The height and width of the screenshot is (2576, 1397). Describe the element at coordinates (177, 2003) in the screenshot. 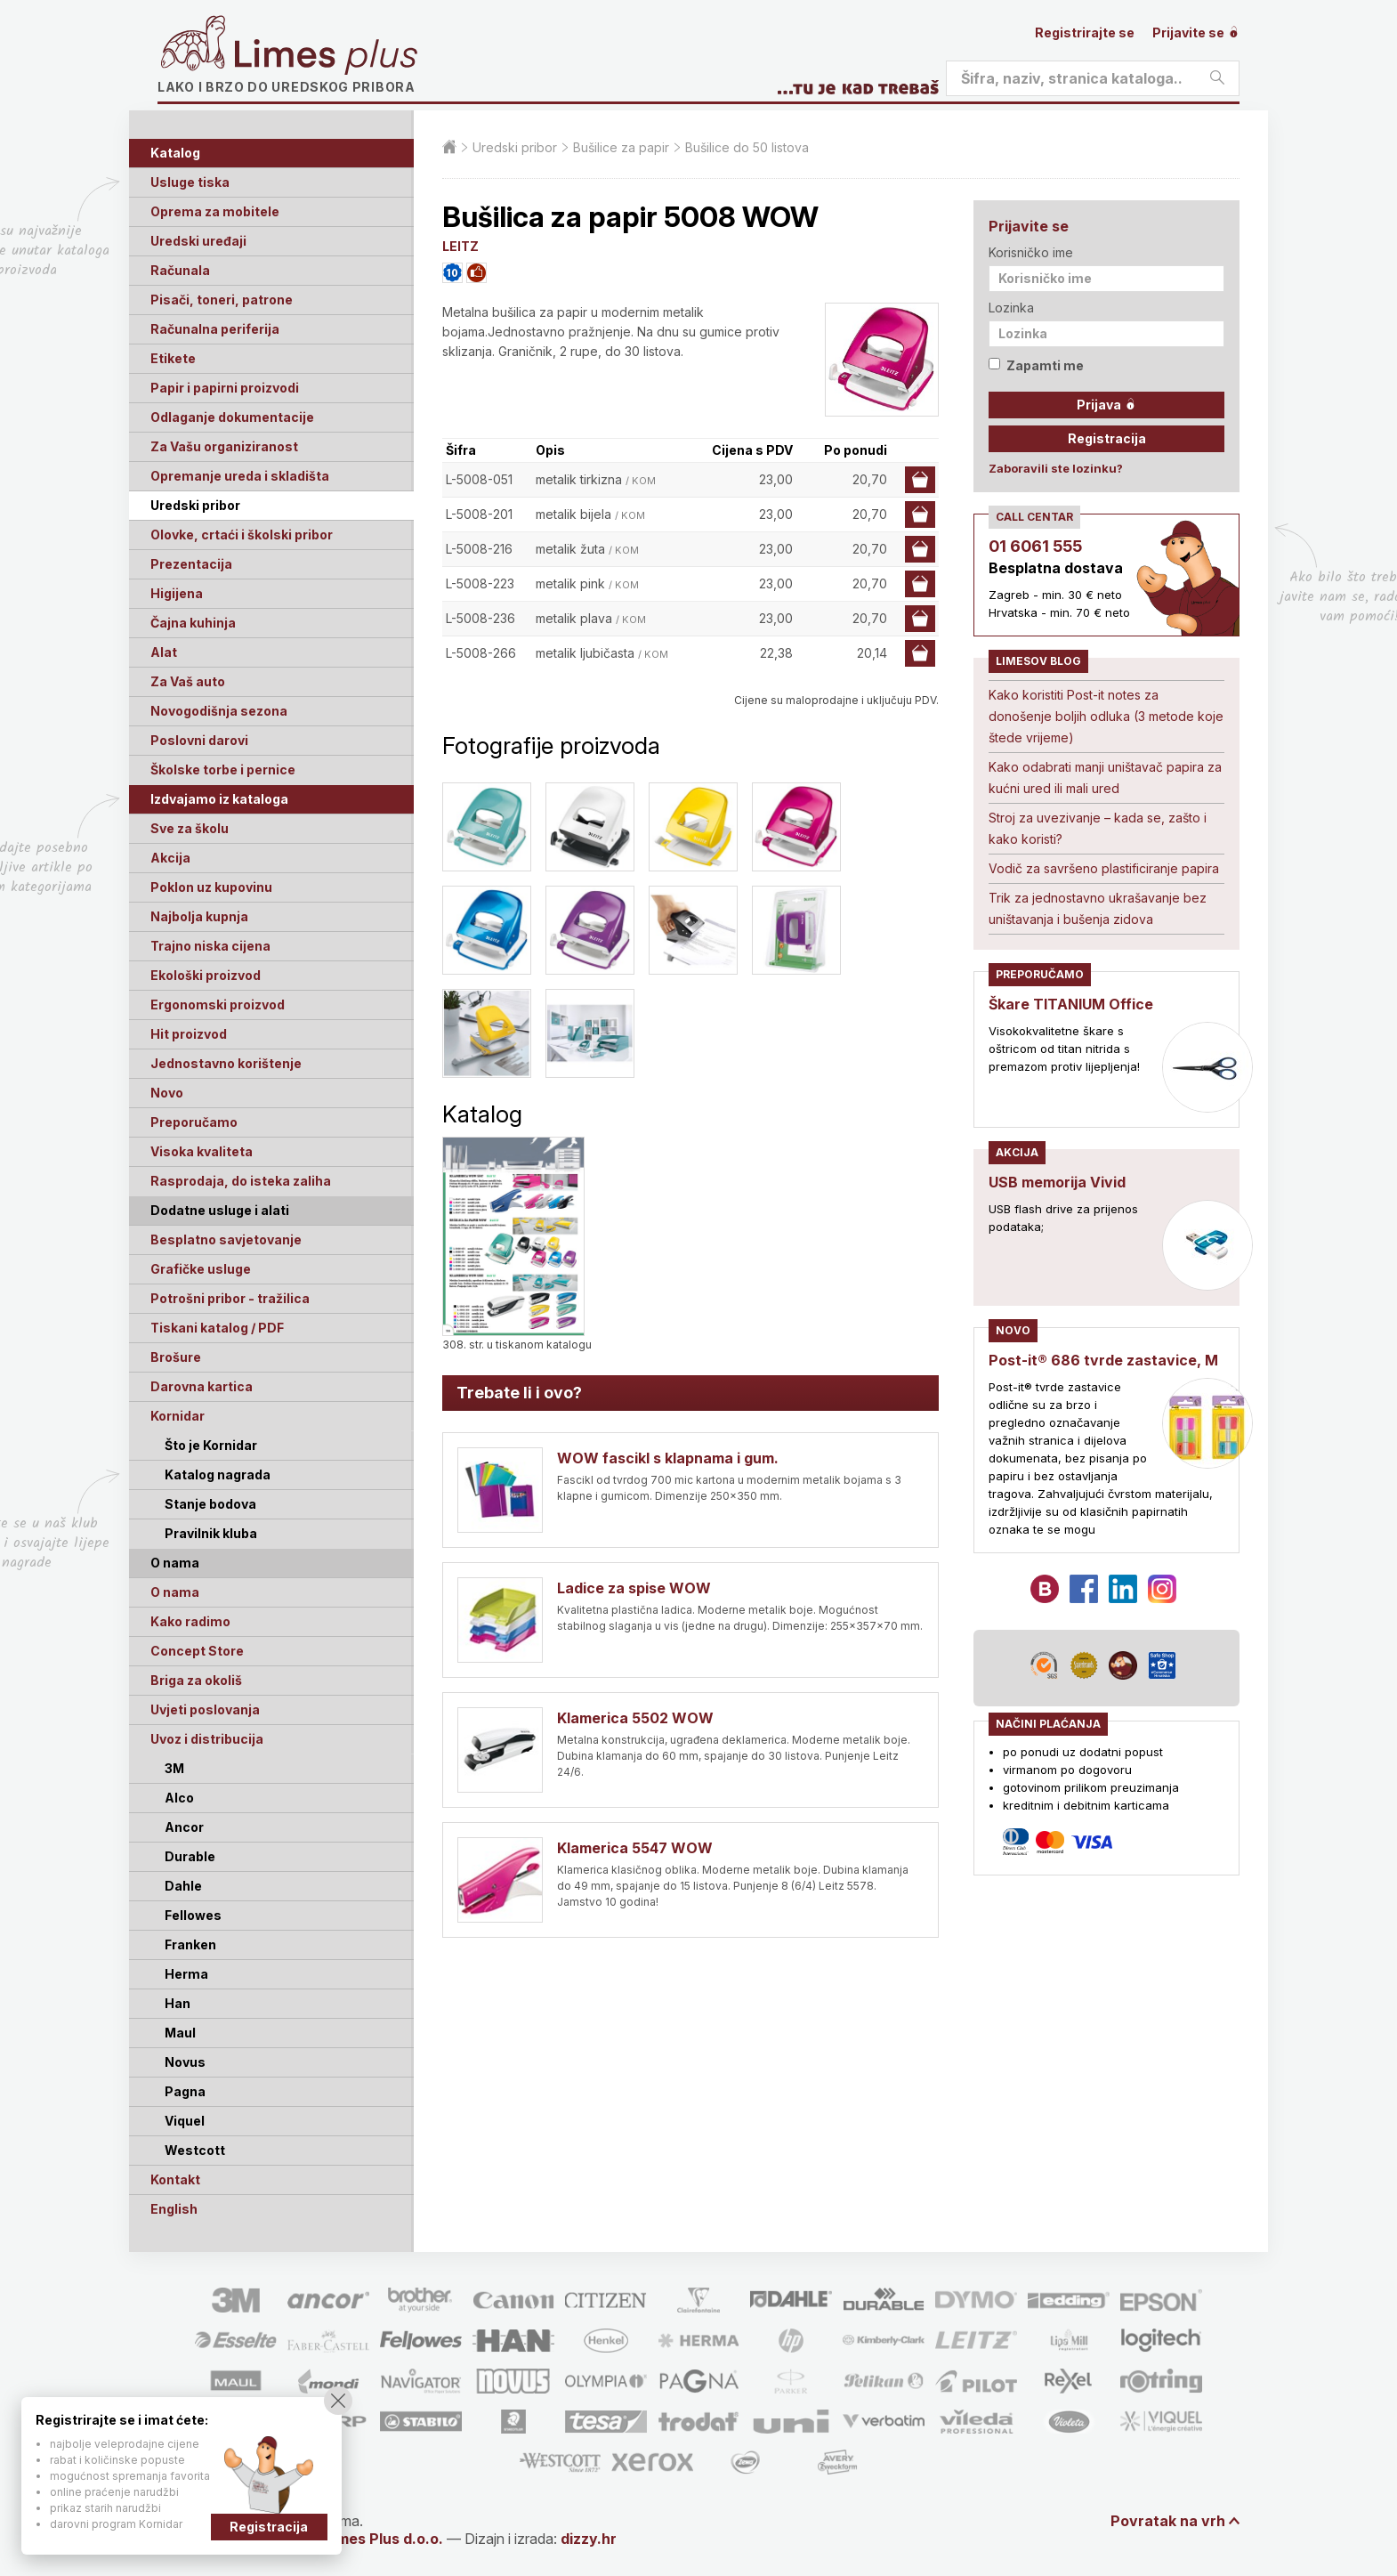

I see `Han` at that location.